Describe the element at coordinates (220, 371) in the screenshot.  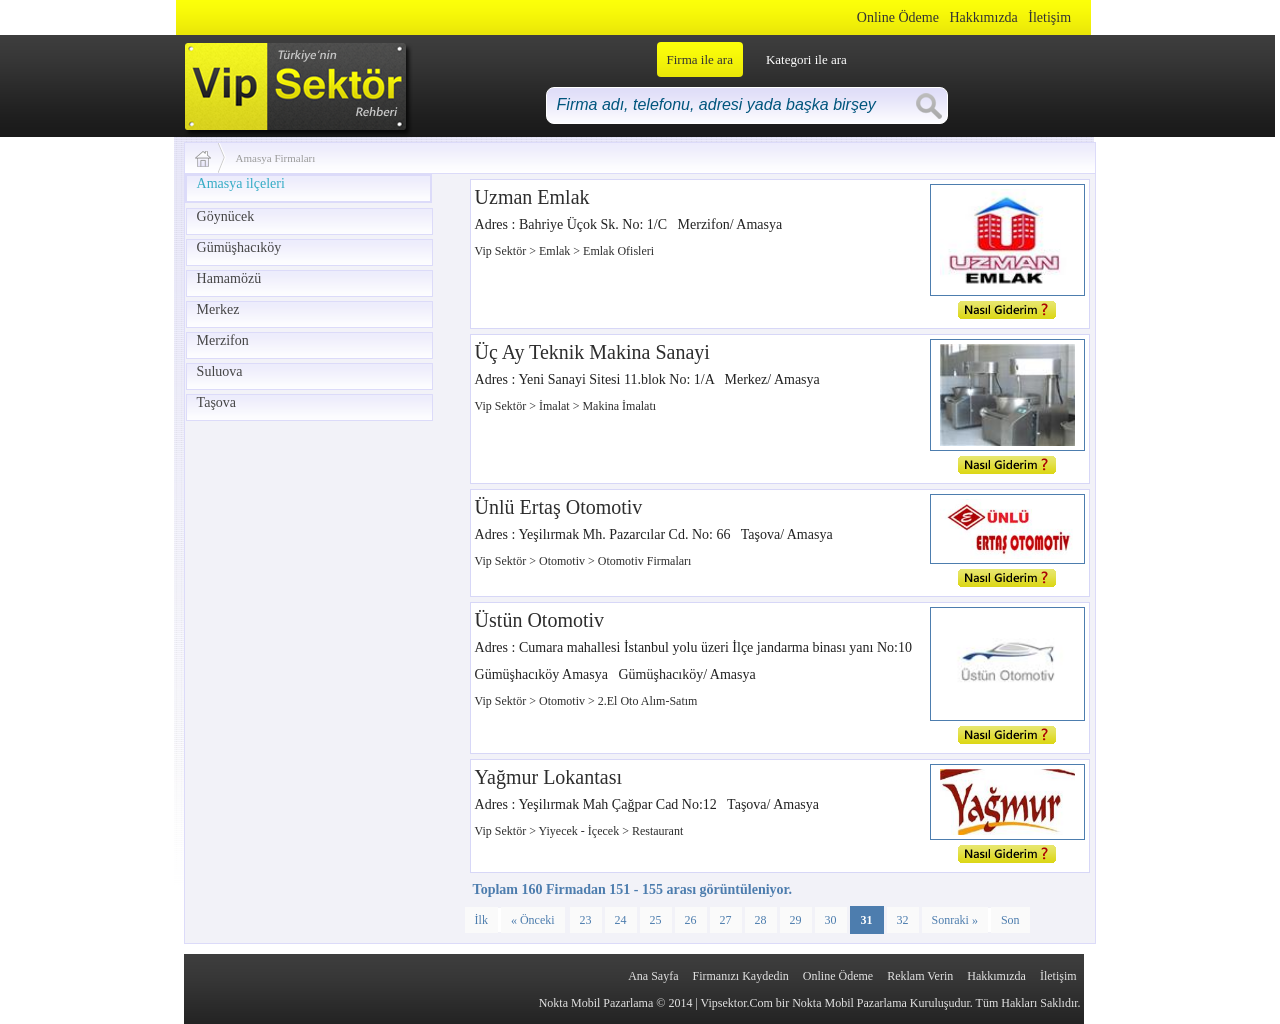
I see `Suluova` at that location.